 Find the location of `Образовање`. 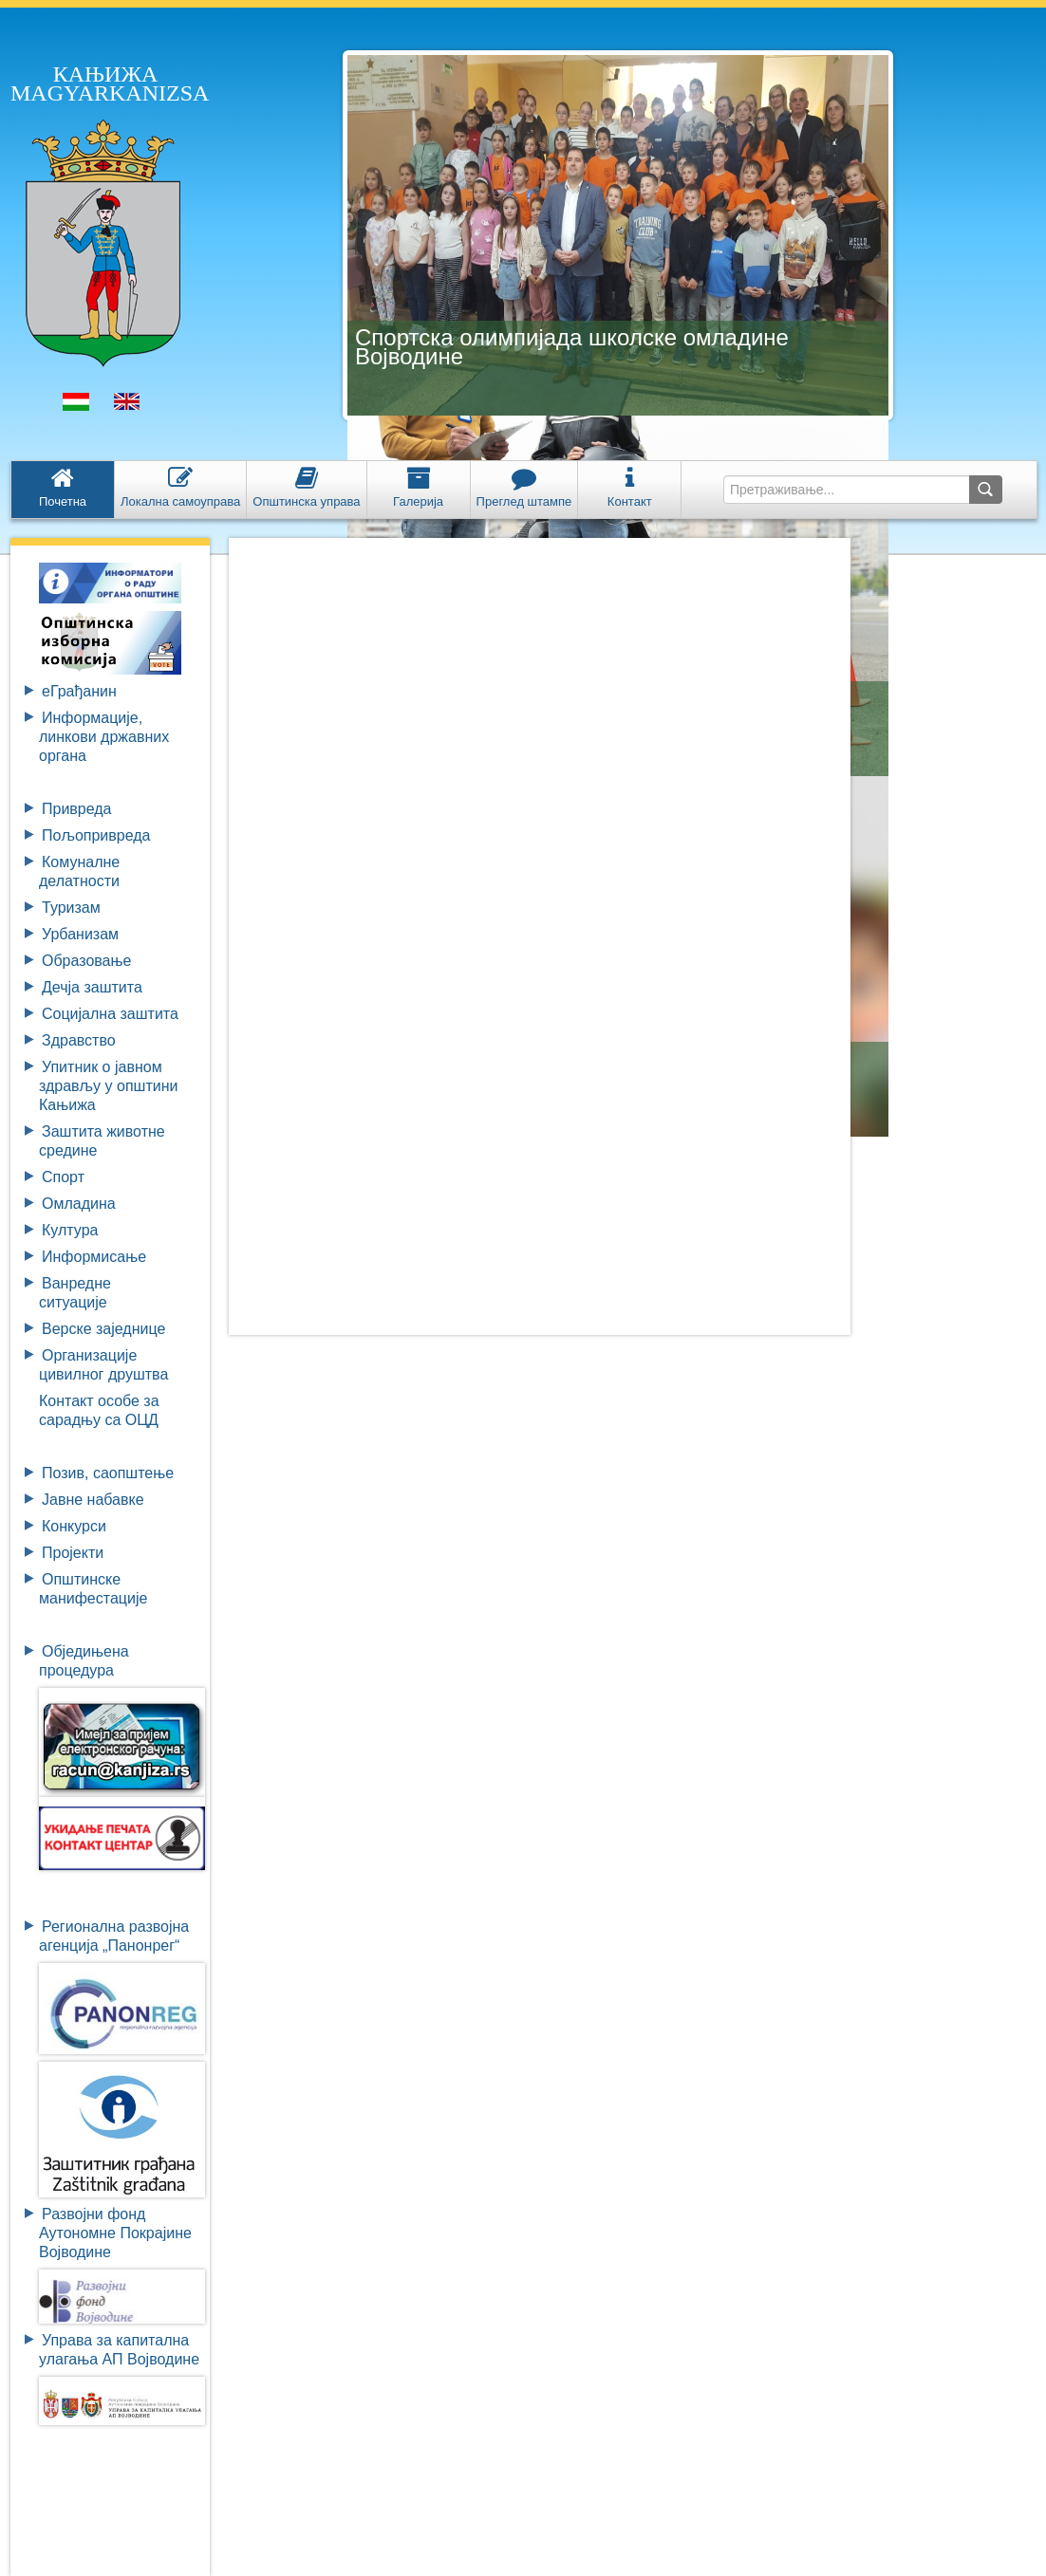

Образовање is located at coordinates (86, 961).